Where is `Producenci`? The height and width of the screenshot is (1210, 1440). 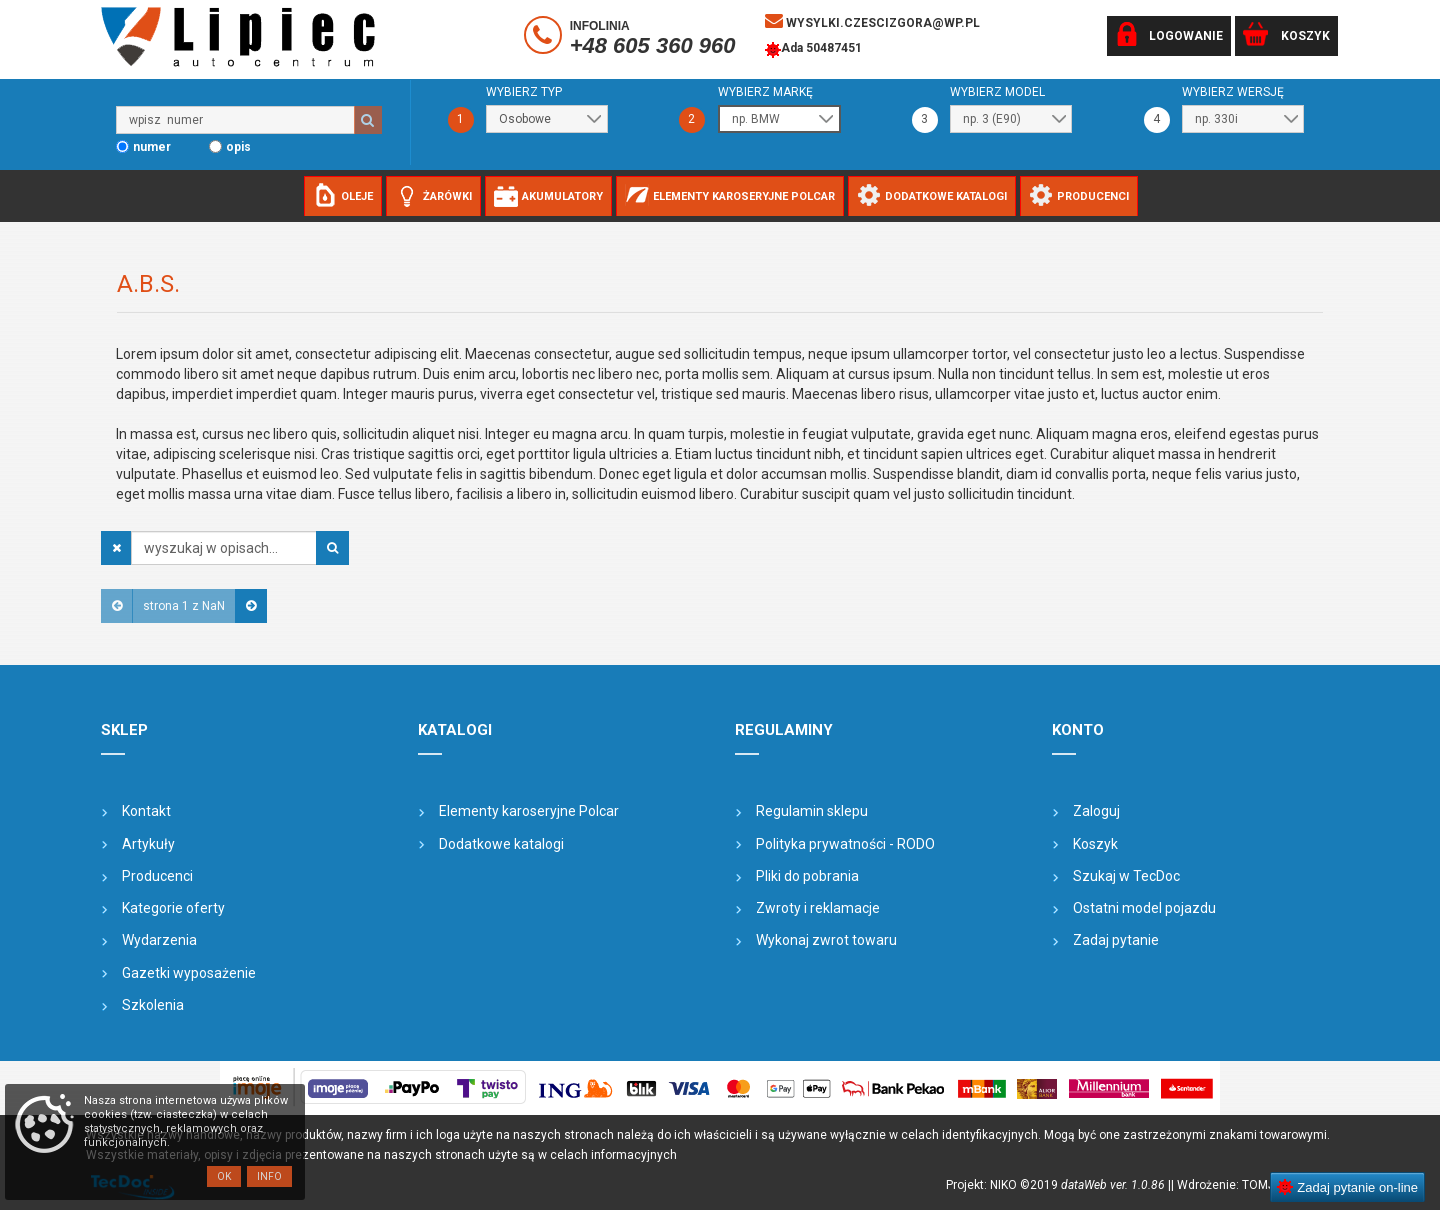
Producenci is located at coordinates (157, 876).